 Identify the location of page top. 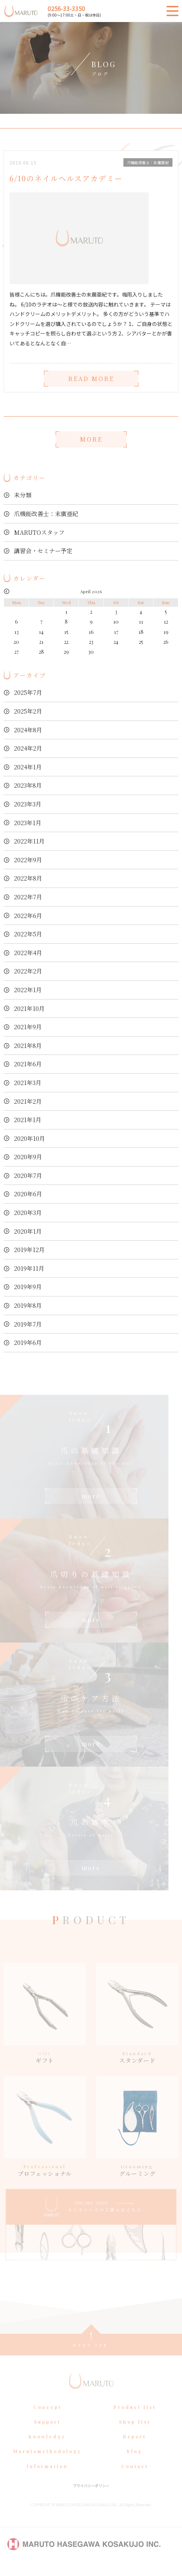
(91, 2355).